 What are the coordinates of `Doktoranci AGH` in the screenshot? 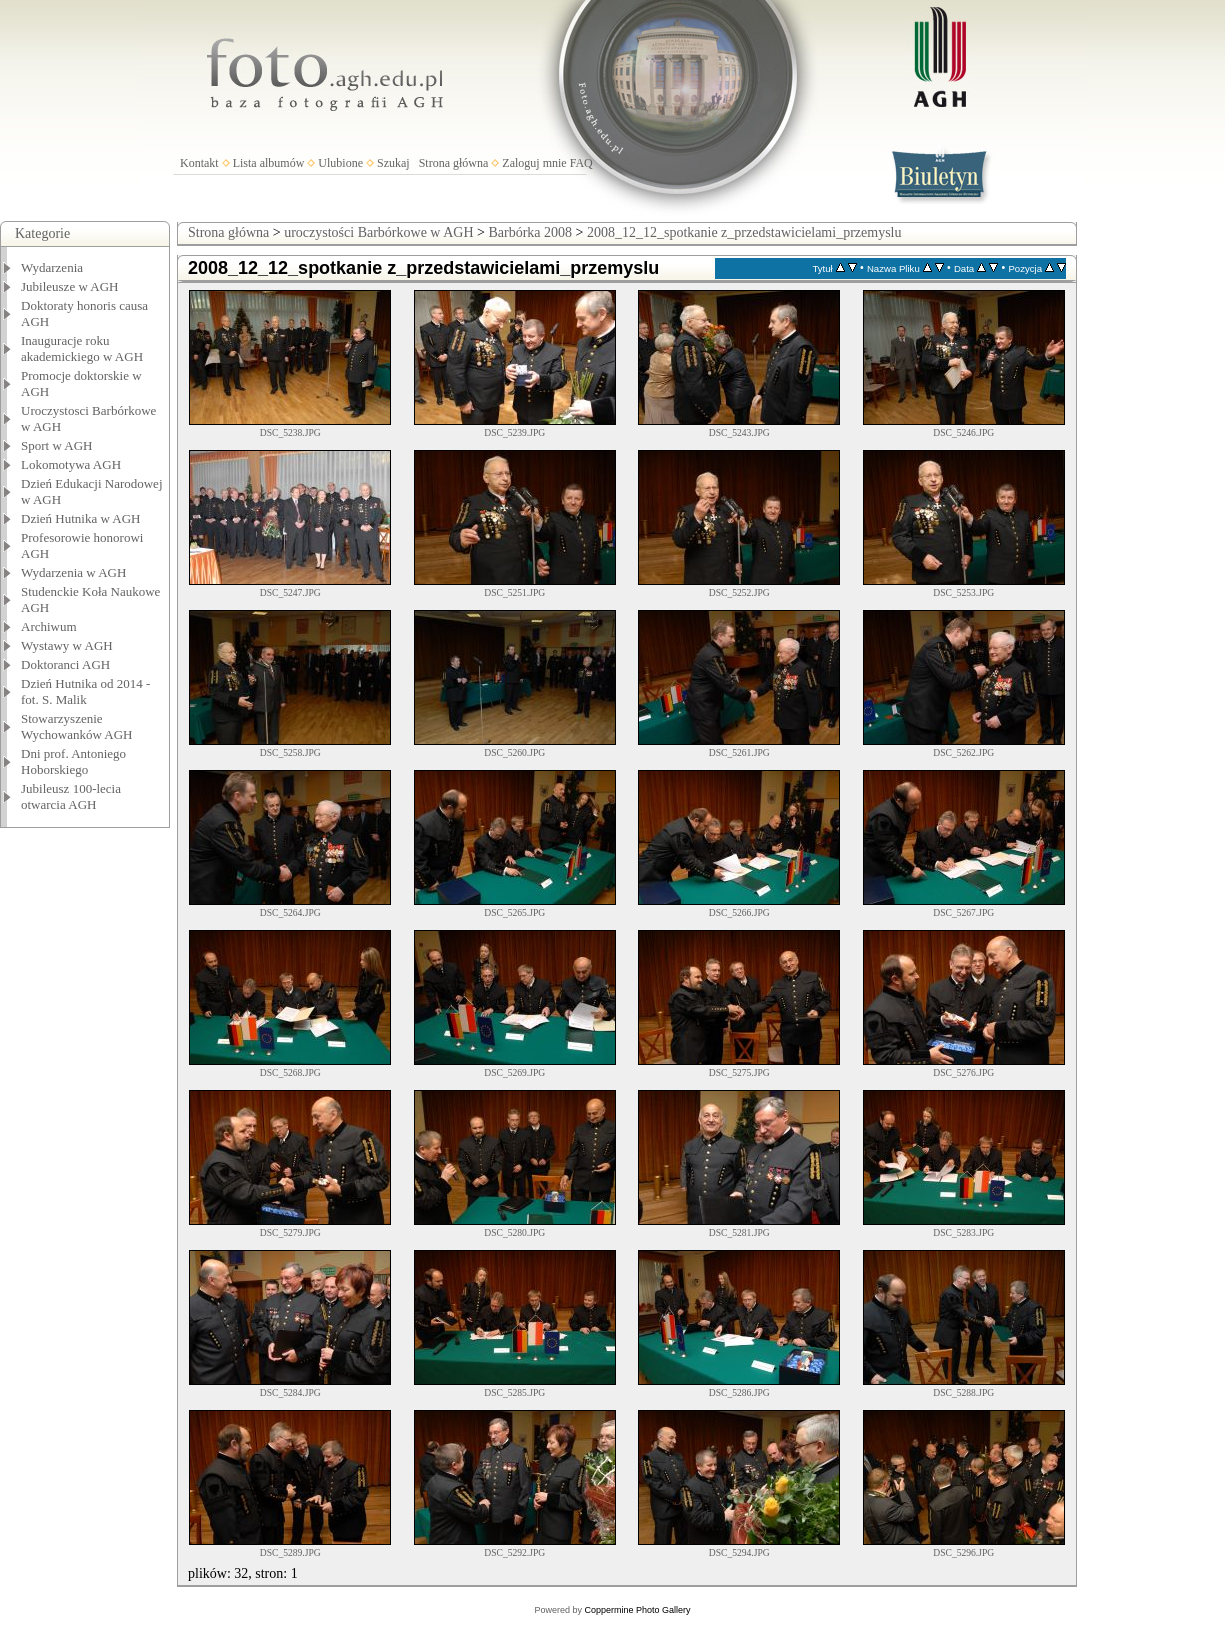 It's located at (65, 664).